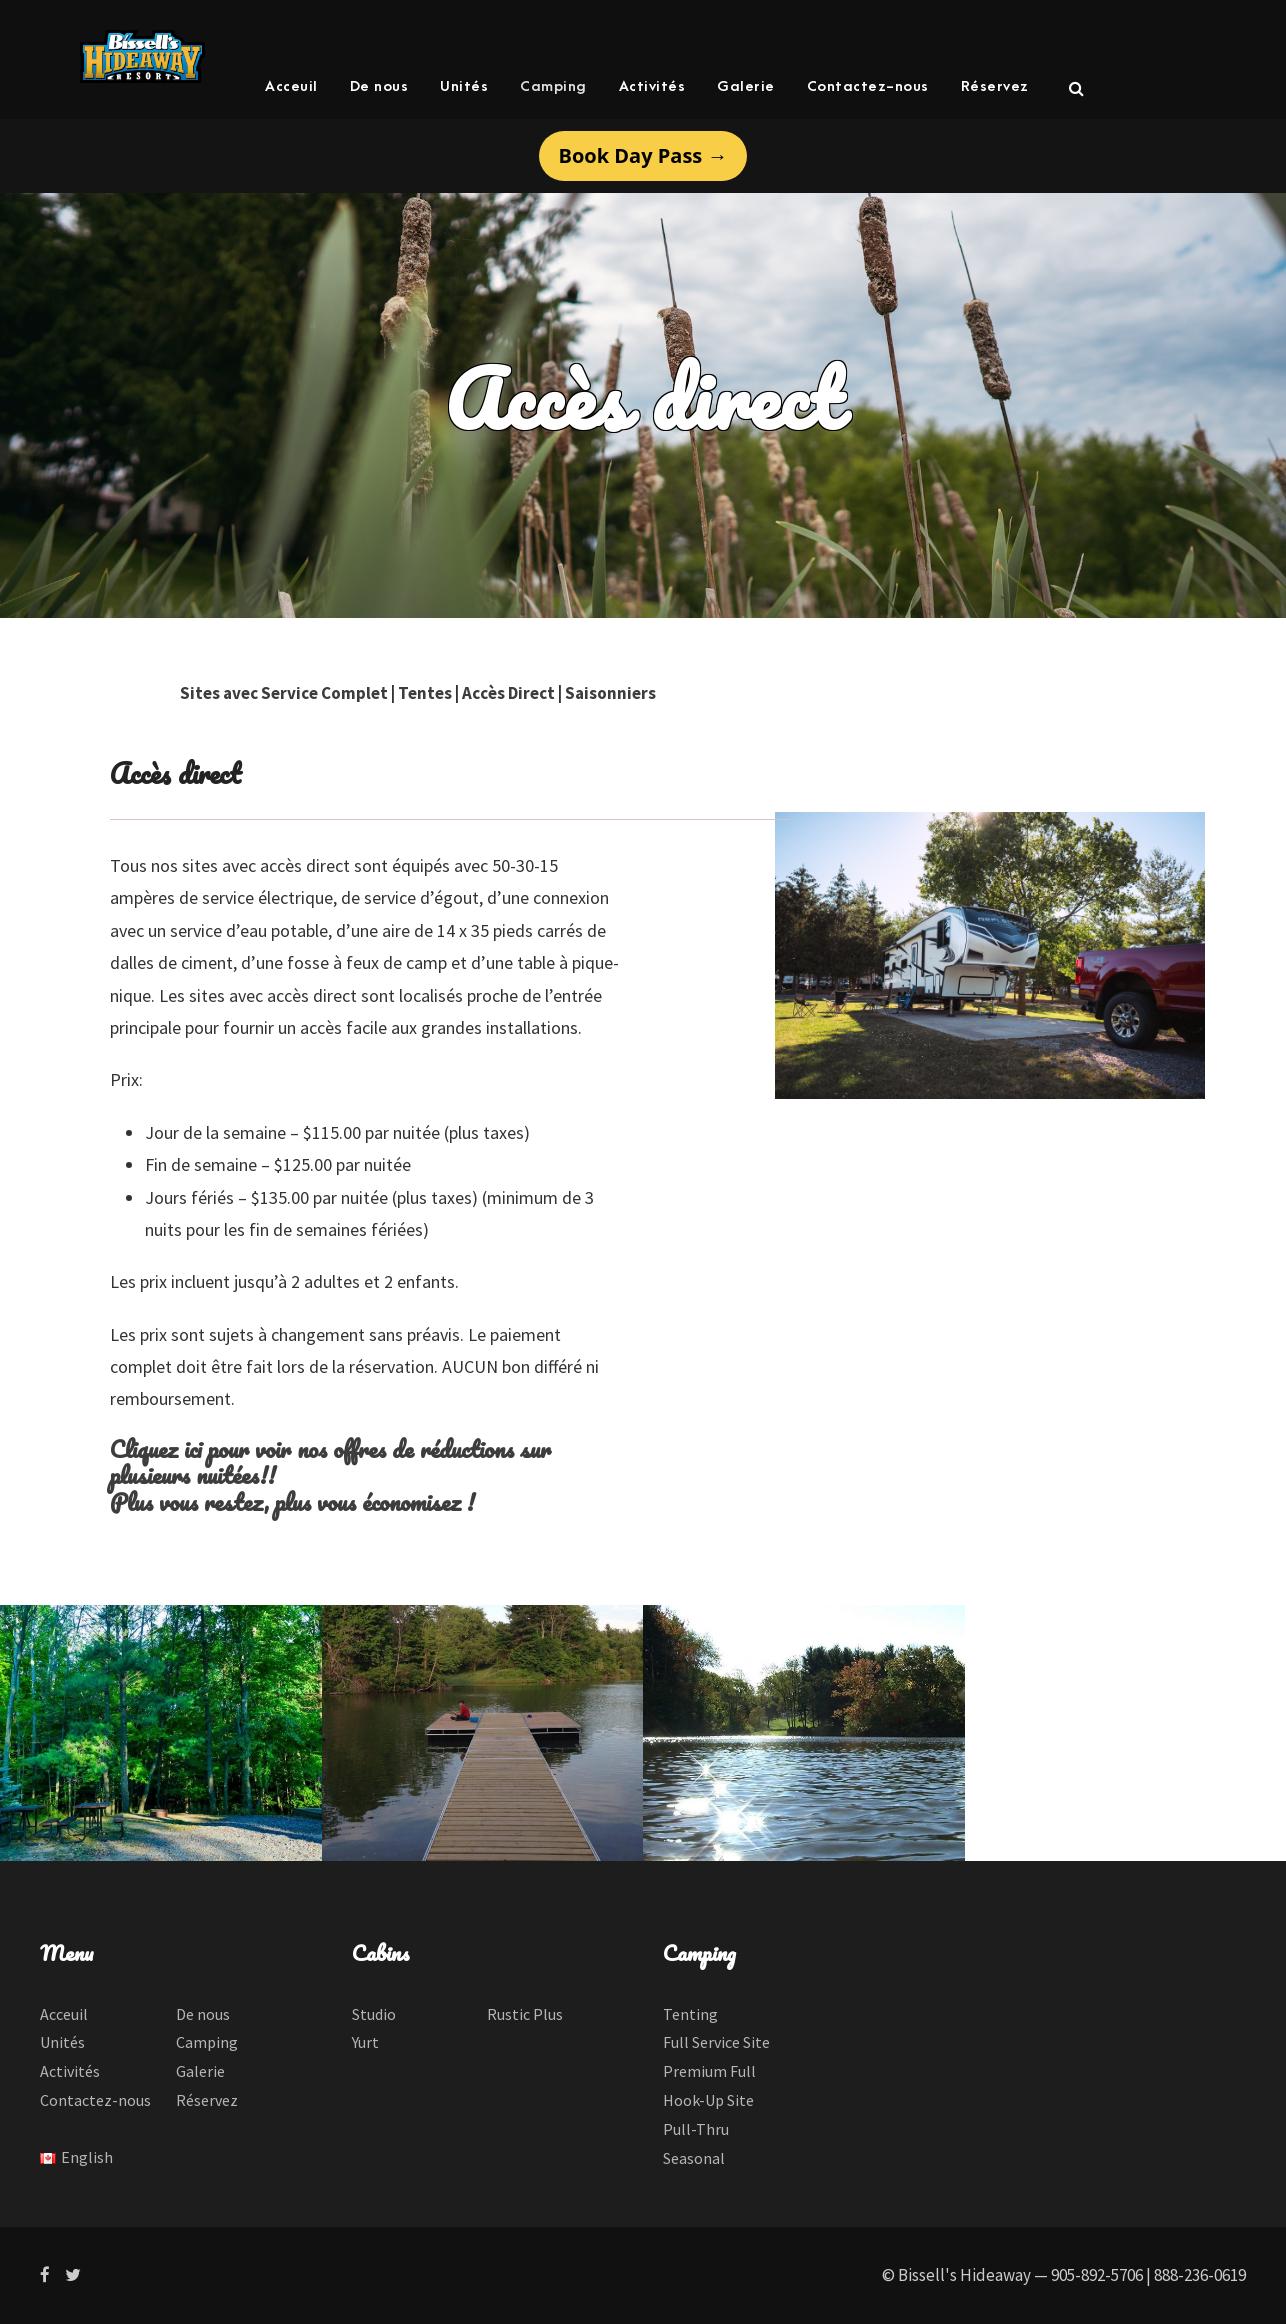  I want to click on Cliquez ici pour voir nos offres de réductions sur plusieurs nuitées!!, so click(330, 1461).